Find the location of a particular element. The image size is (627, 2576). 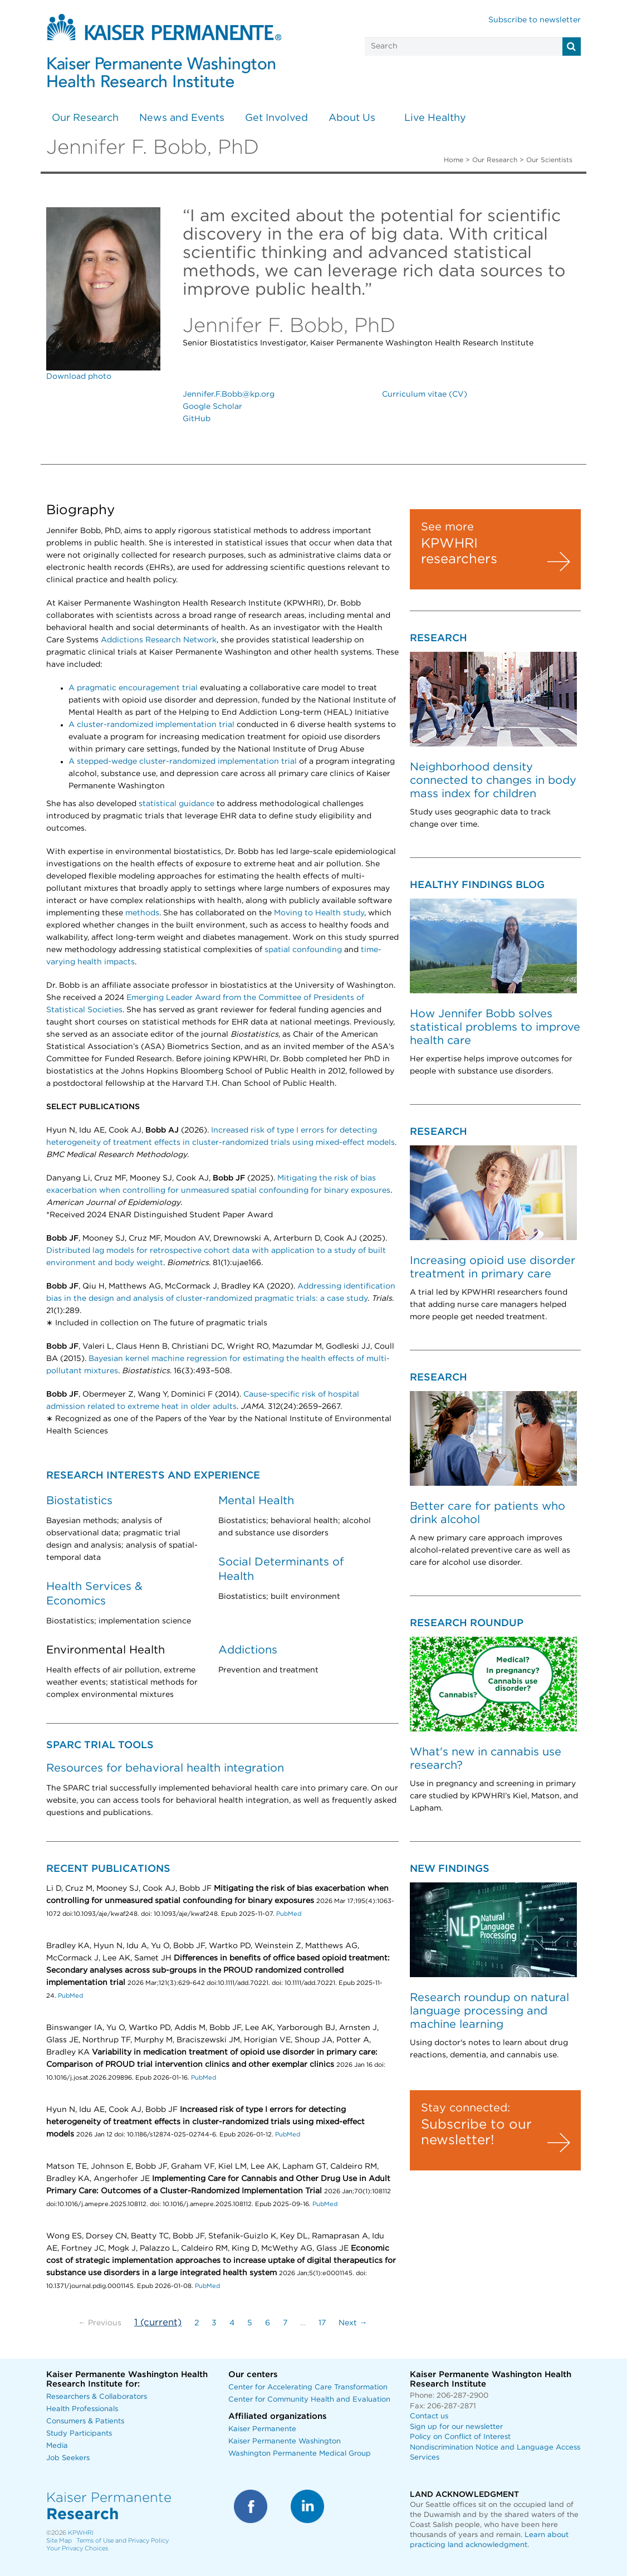

A stepped-wedge cluster-randomized implementation trial is located at coordinates (182, 761).